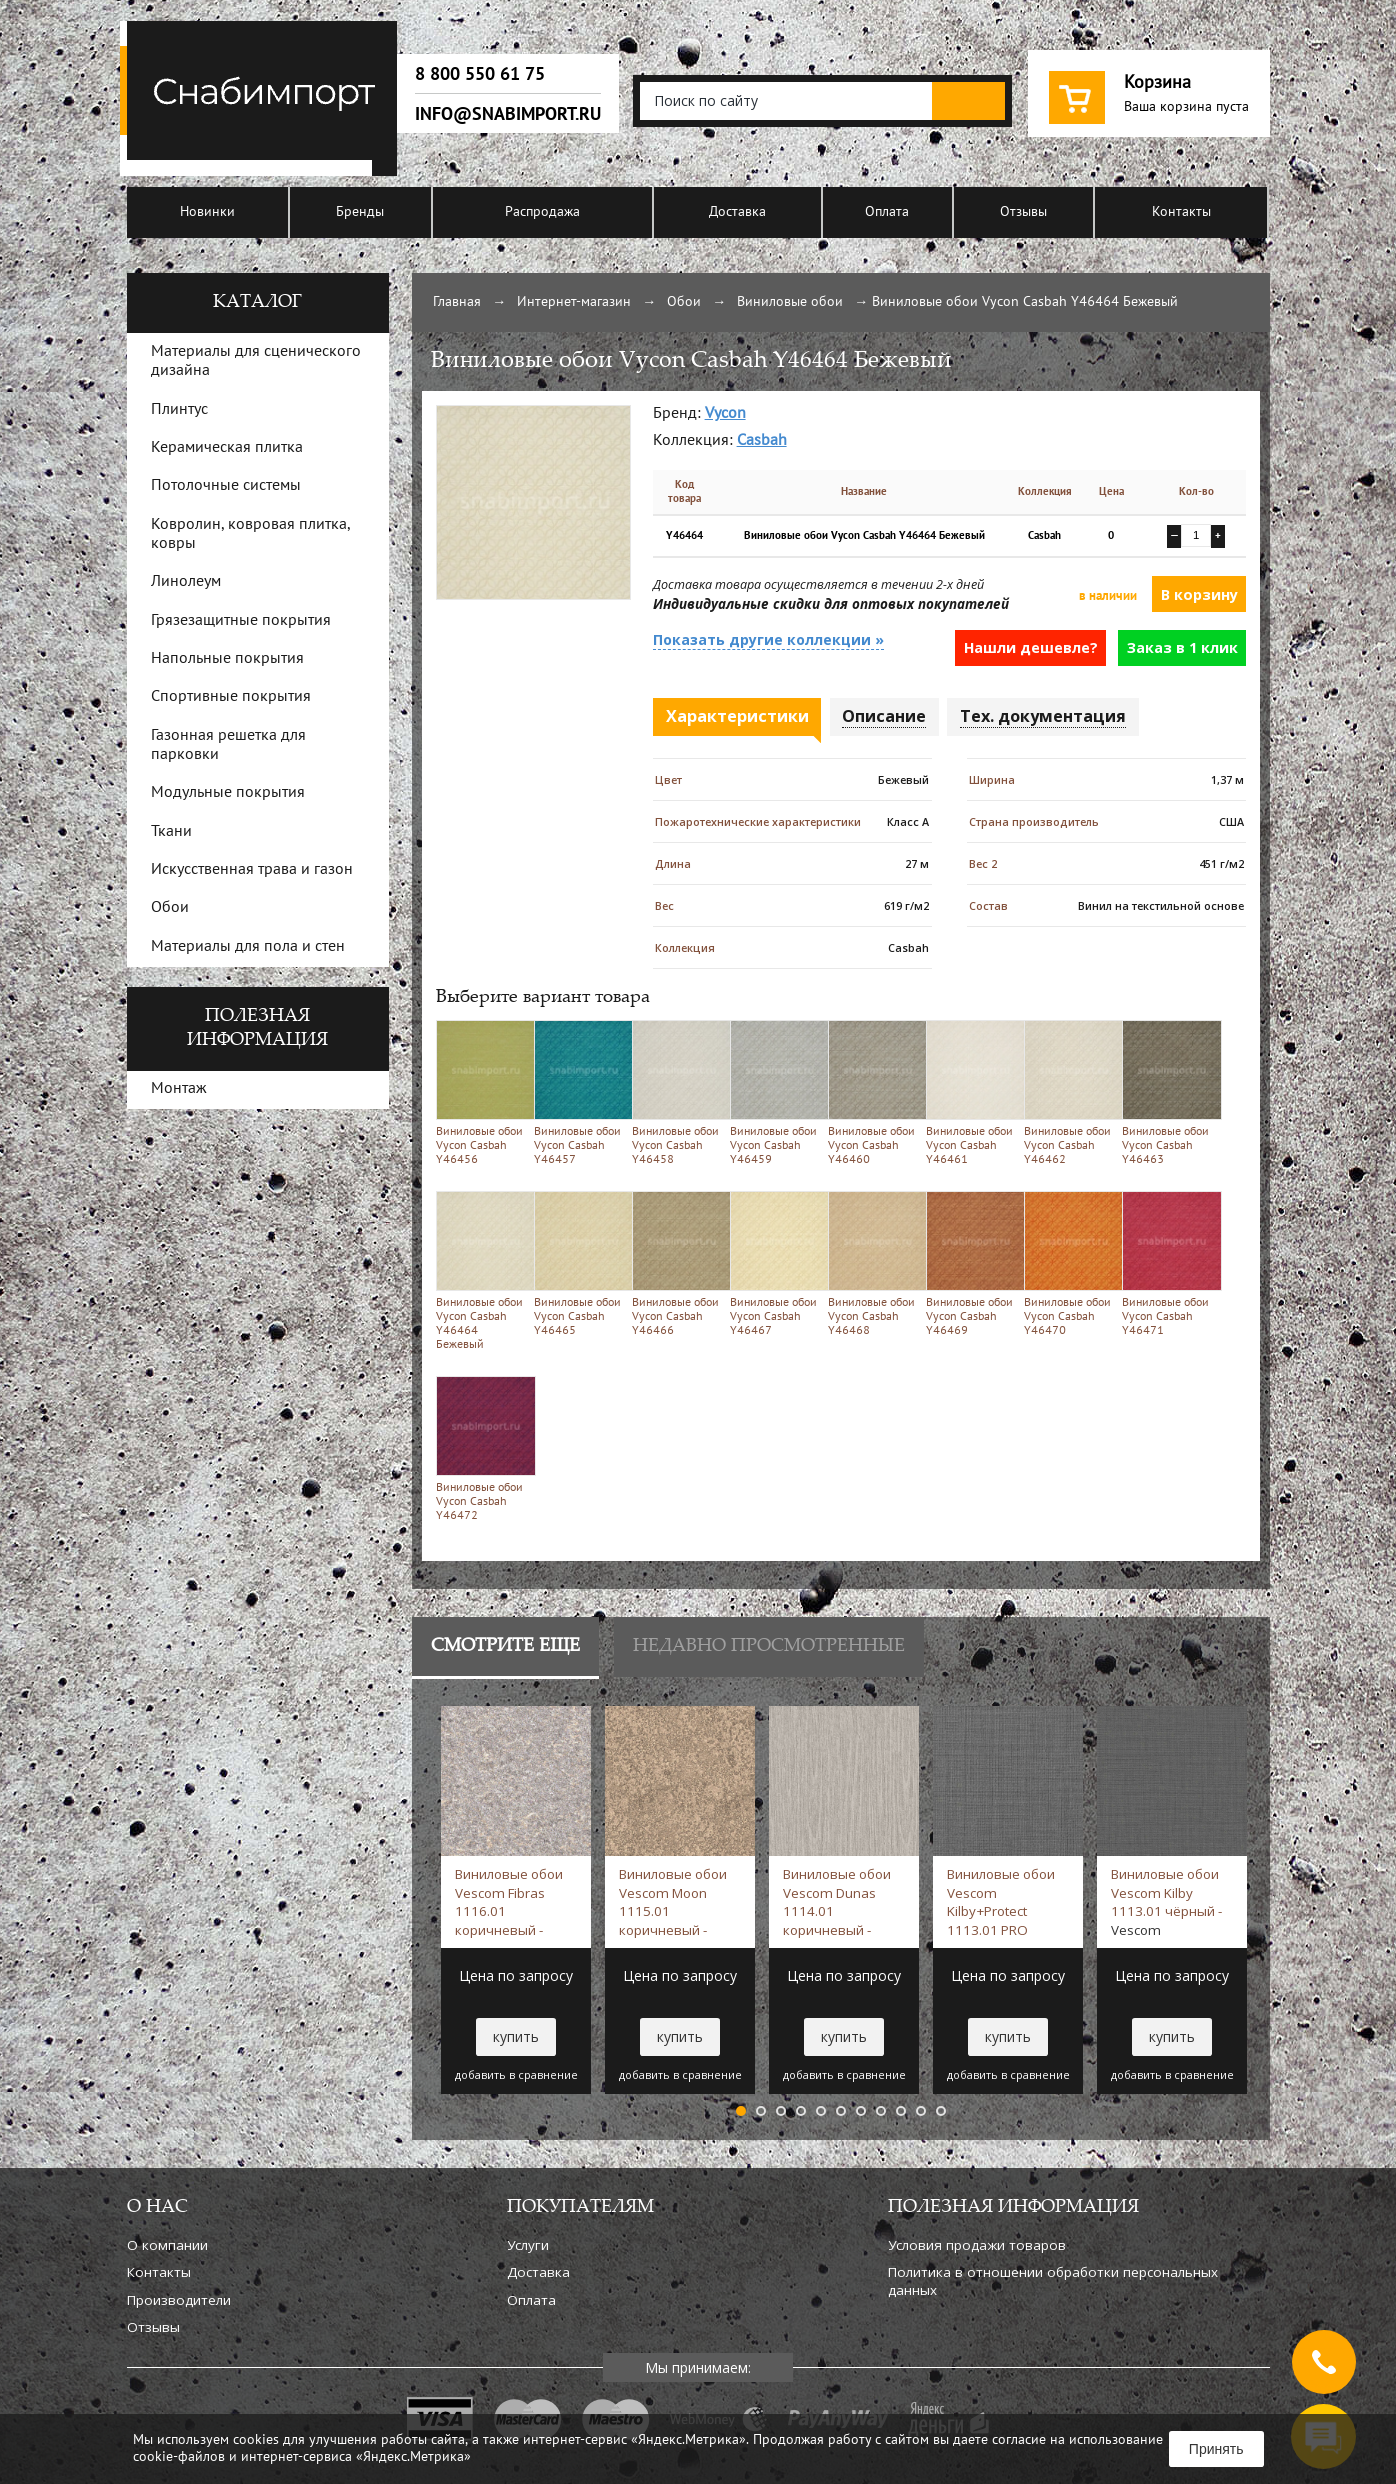  I want to click on Виниловые обои, so click(790, 302).